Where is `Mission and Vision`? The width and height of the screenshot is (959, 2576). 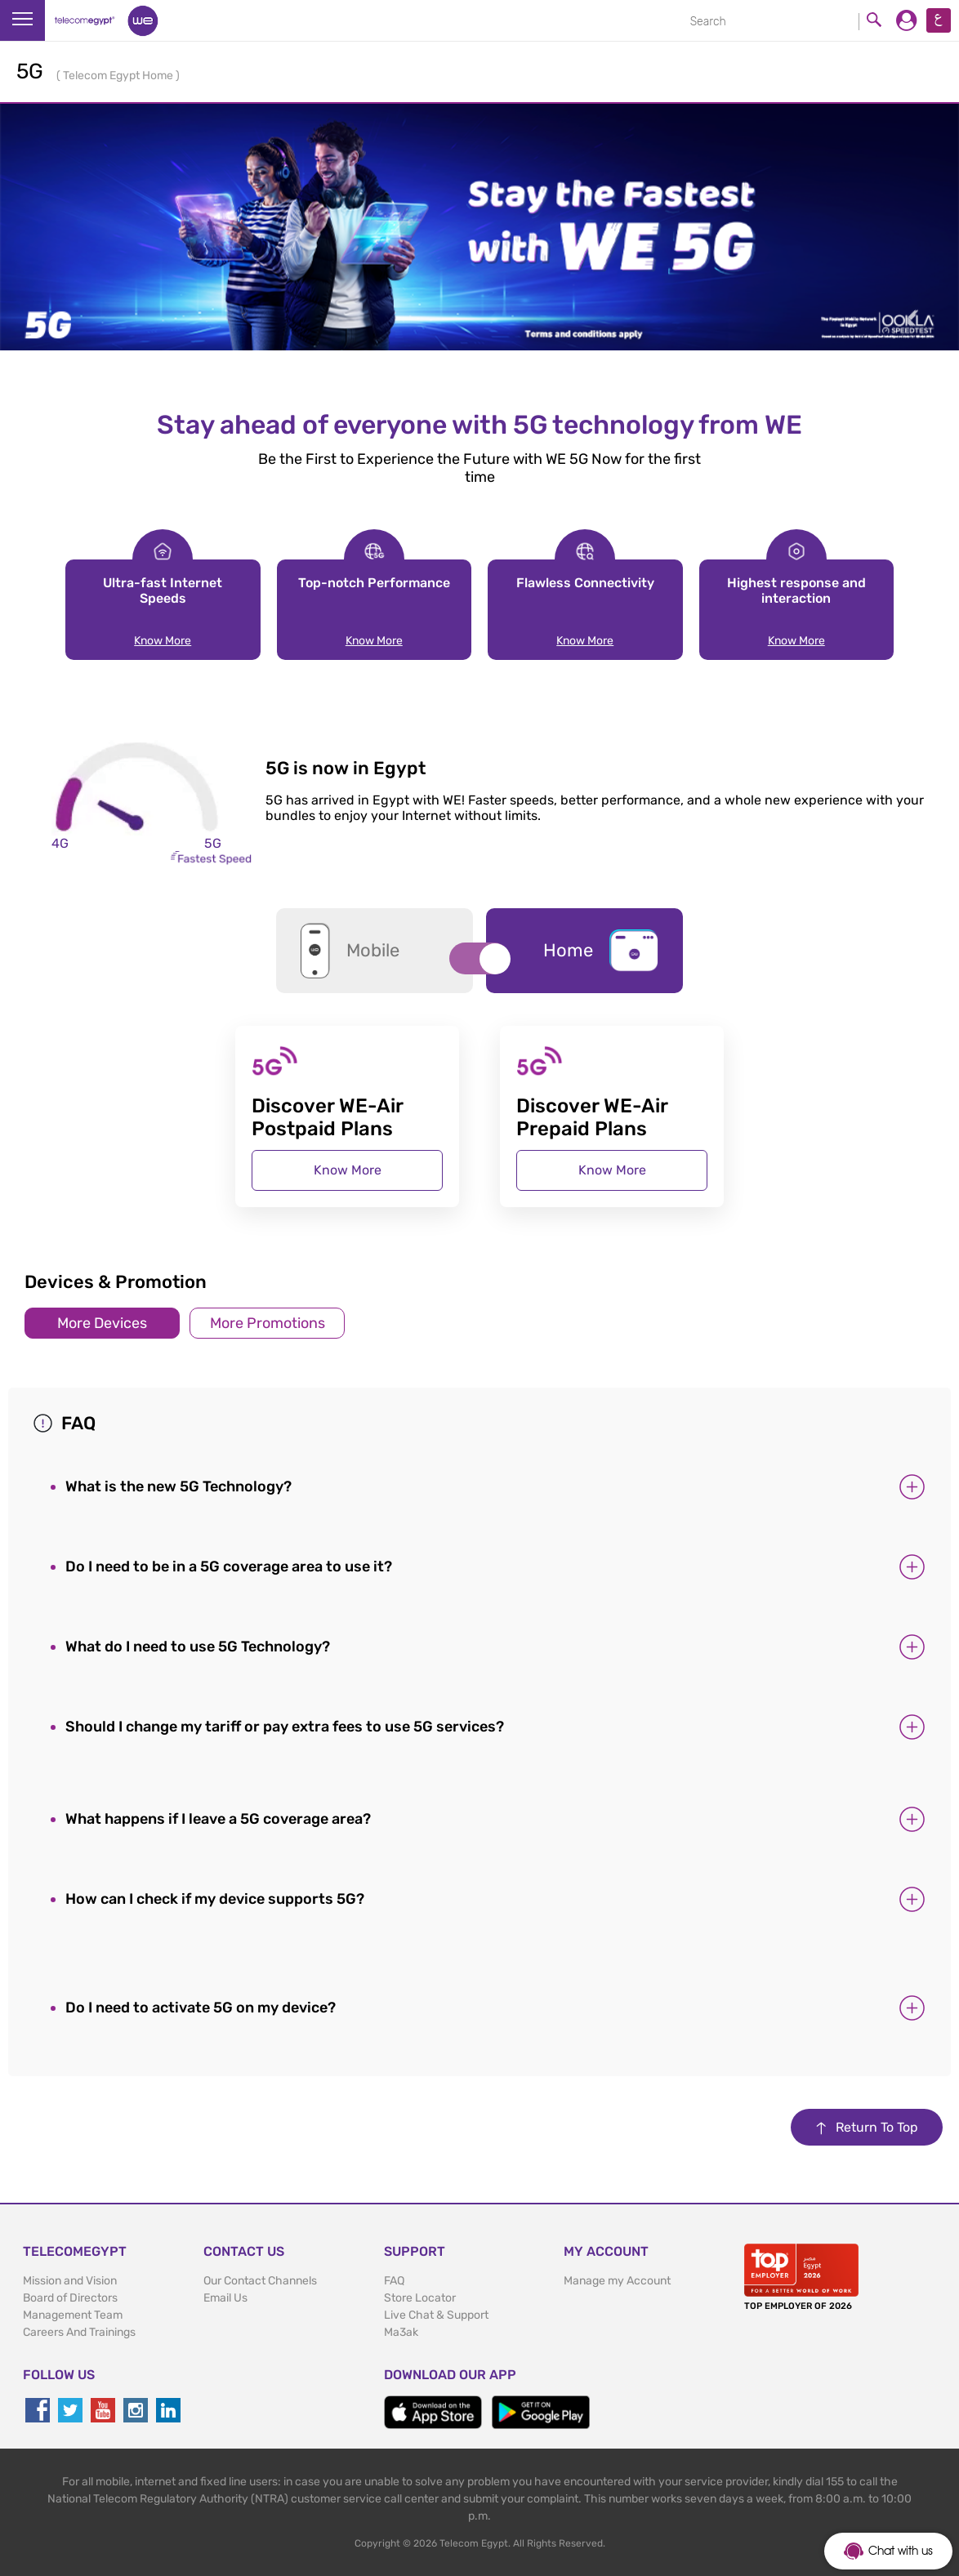 Mission and Vision is located at coordinates (70, 2281).